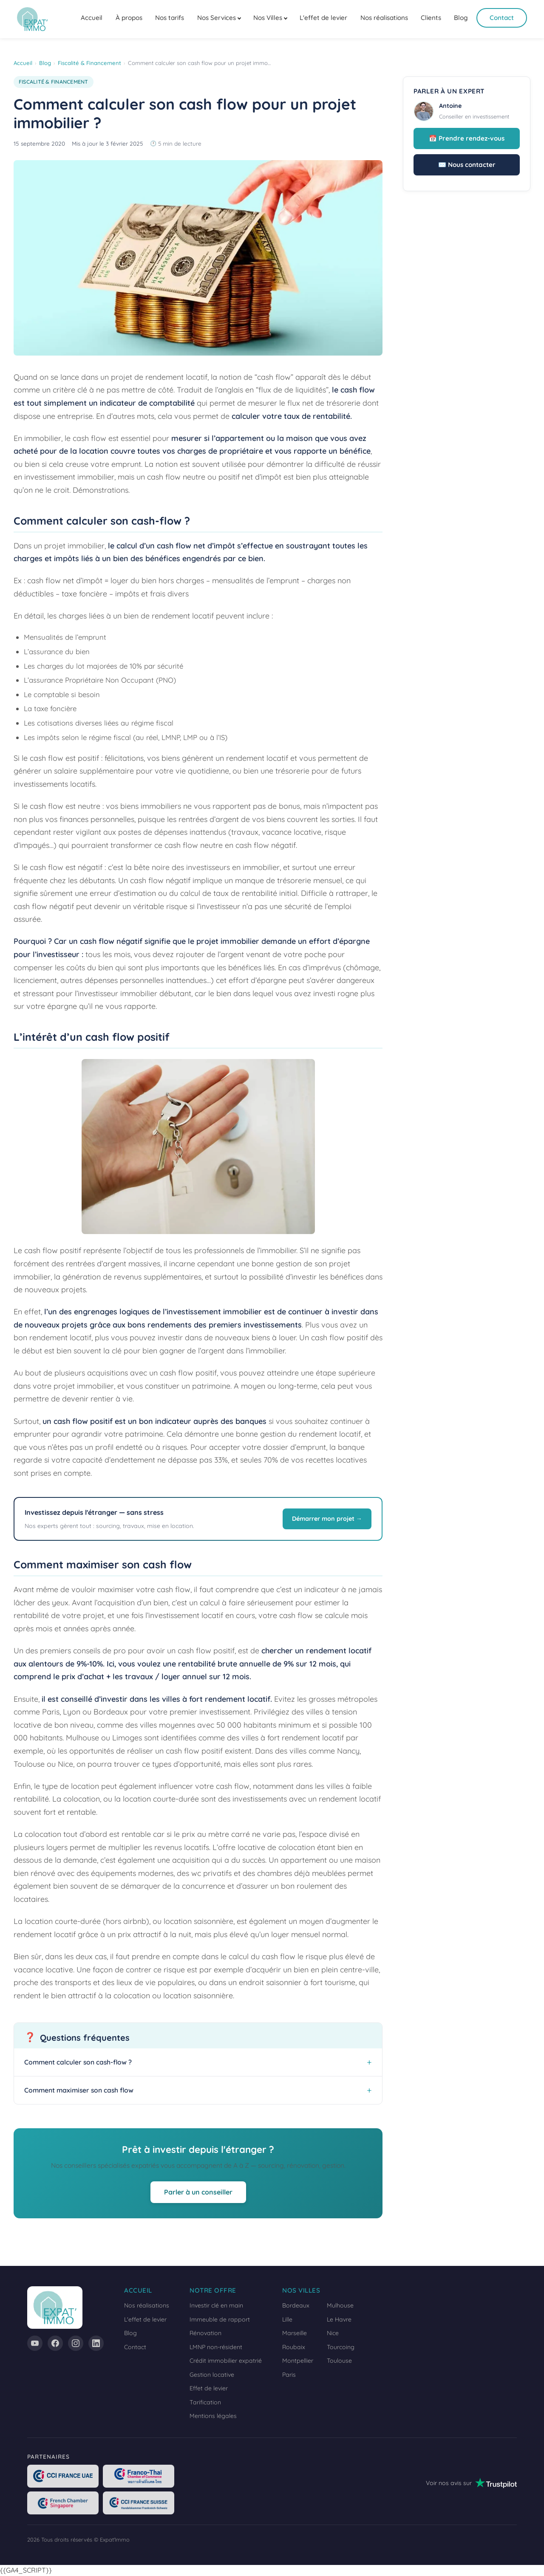 The width and height of the screenshot is (544, 2576). What do you see at coordinates (220, 2319) in the screenshot?
I see `Immeuble de rapport` at bounding box center [220, 2319].